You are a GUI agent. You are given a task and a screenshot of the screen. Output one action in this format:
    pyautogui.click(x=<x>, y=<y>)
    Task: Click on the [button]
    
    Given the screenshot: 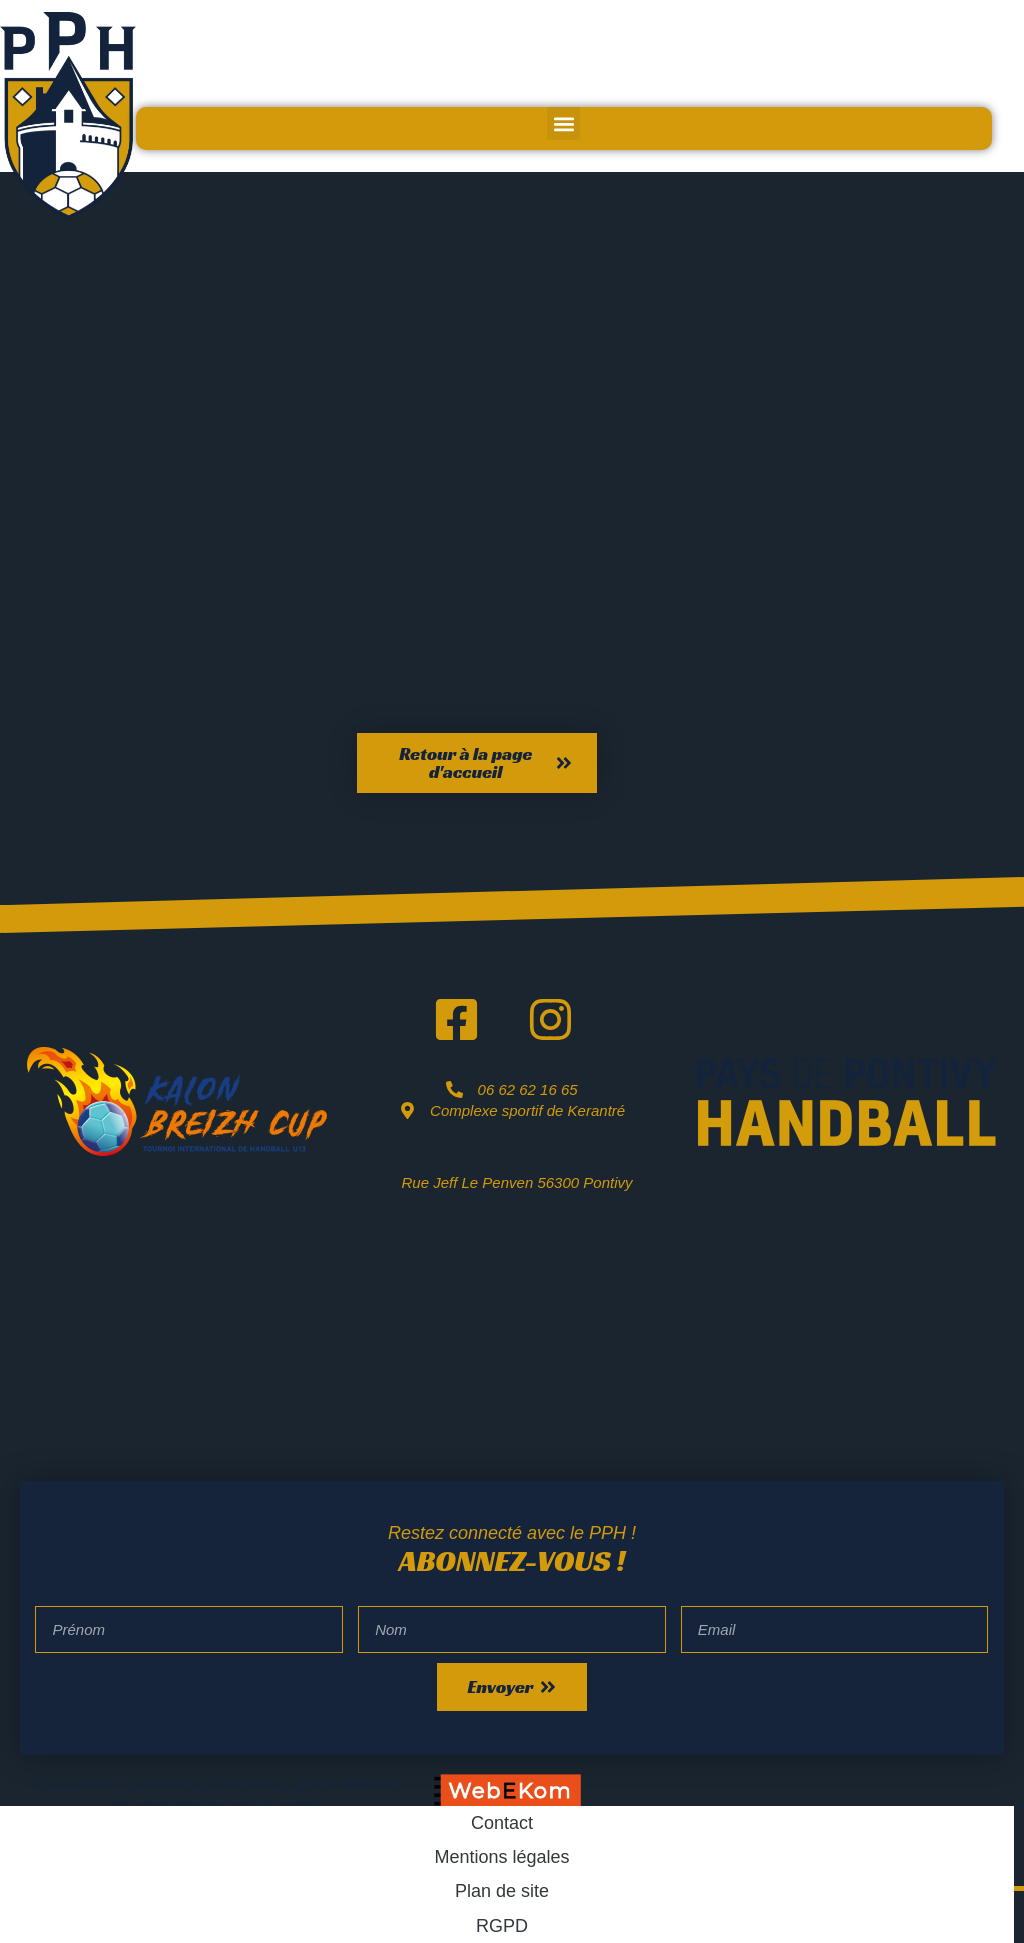 What is the action you would take?
    pyautogui.click(x=563, y=123)
    